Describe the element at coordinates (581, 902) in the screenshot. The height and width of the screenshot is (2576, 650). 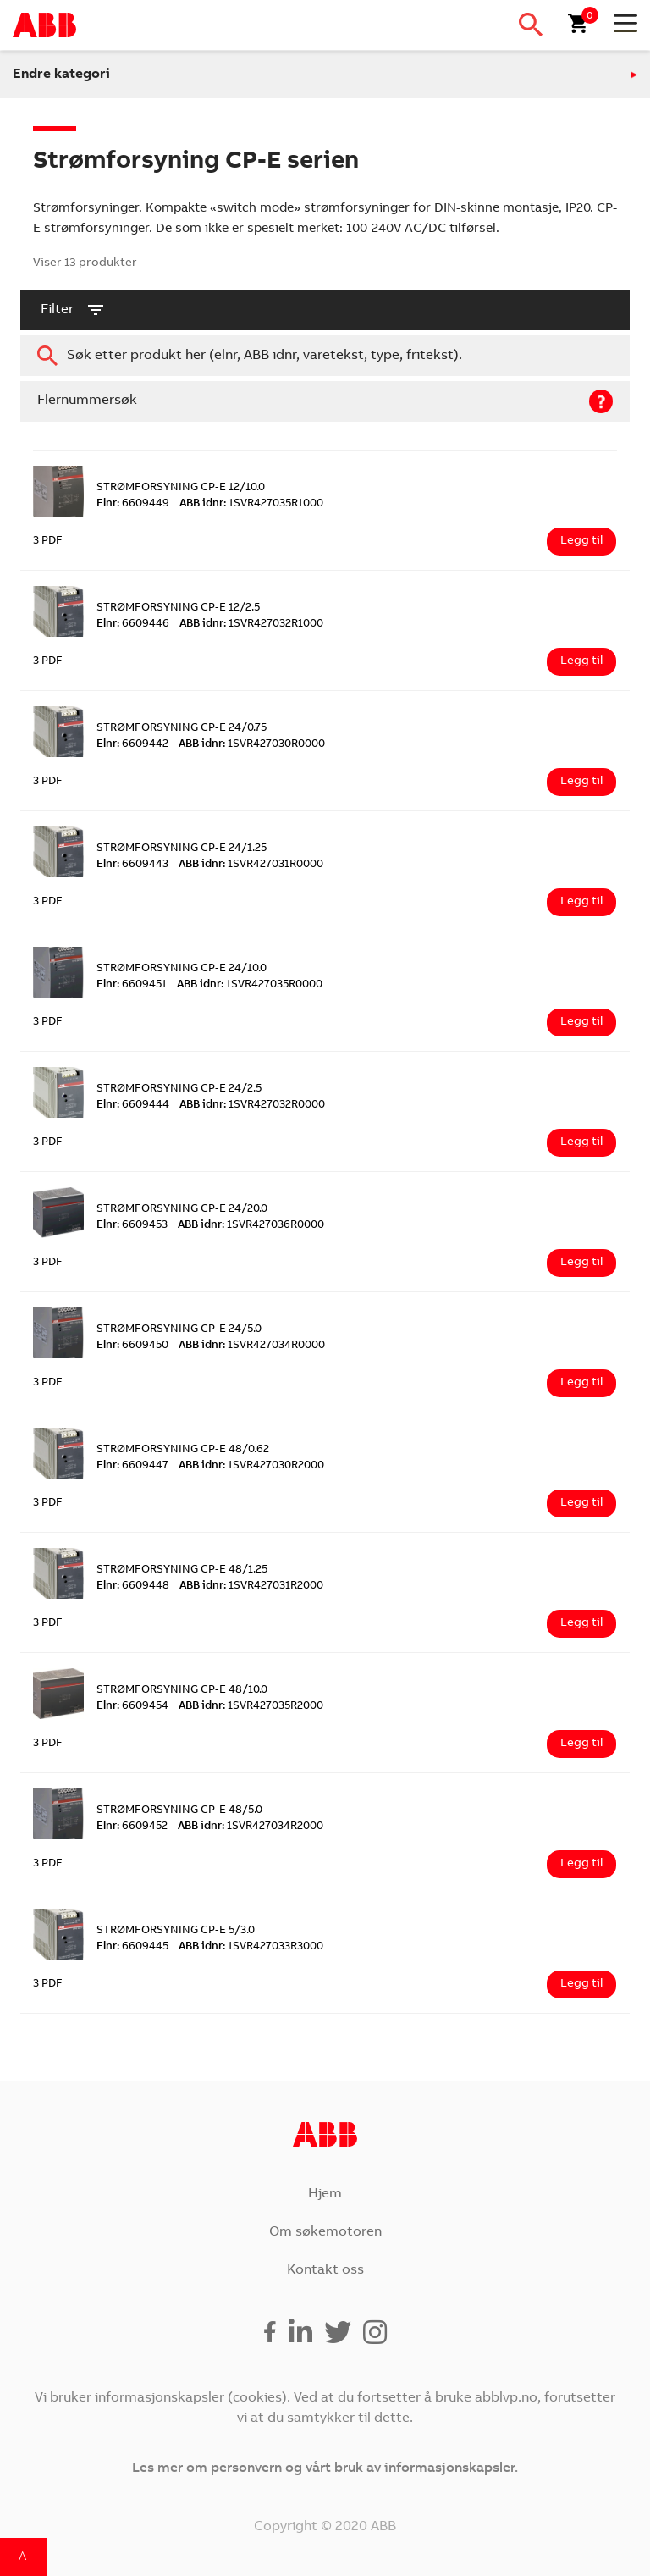
I see `Legg til [Legg i handlekurv: ‘STRØMFORSYNING CP-E 24/1.25’]` at that location.